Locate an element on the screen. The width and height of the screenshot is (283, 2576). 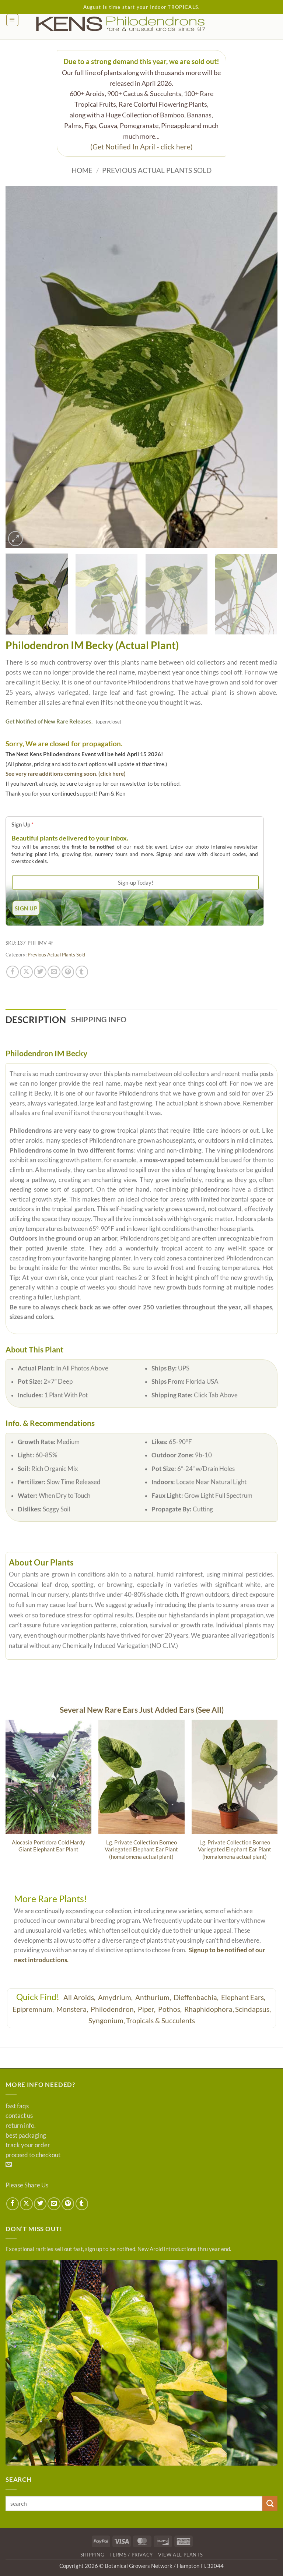
[Share on Facebook] is located at coordinates (12, 972).